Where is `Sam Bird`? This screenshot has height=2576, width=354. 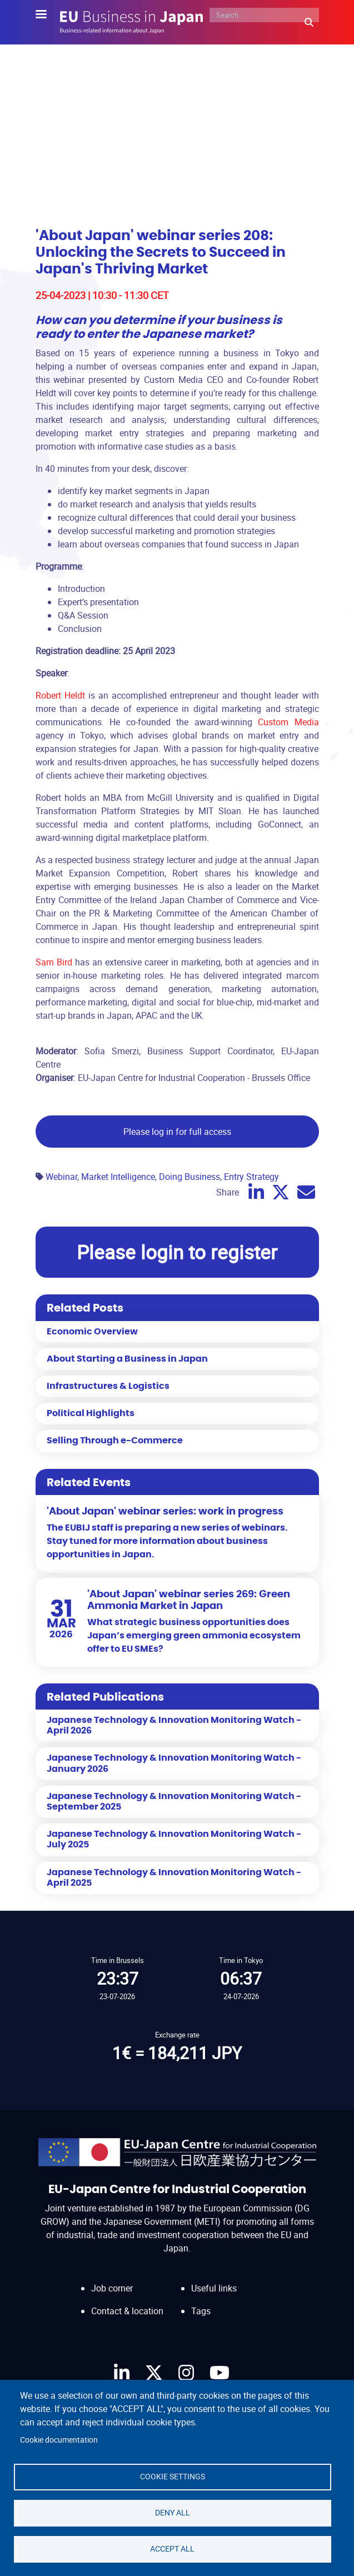
Sam Bird is located at coordinates (54, 962).